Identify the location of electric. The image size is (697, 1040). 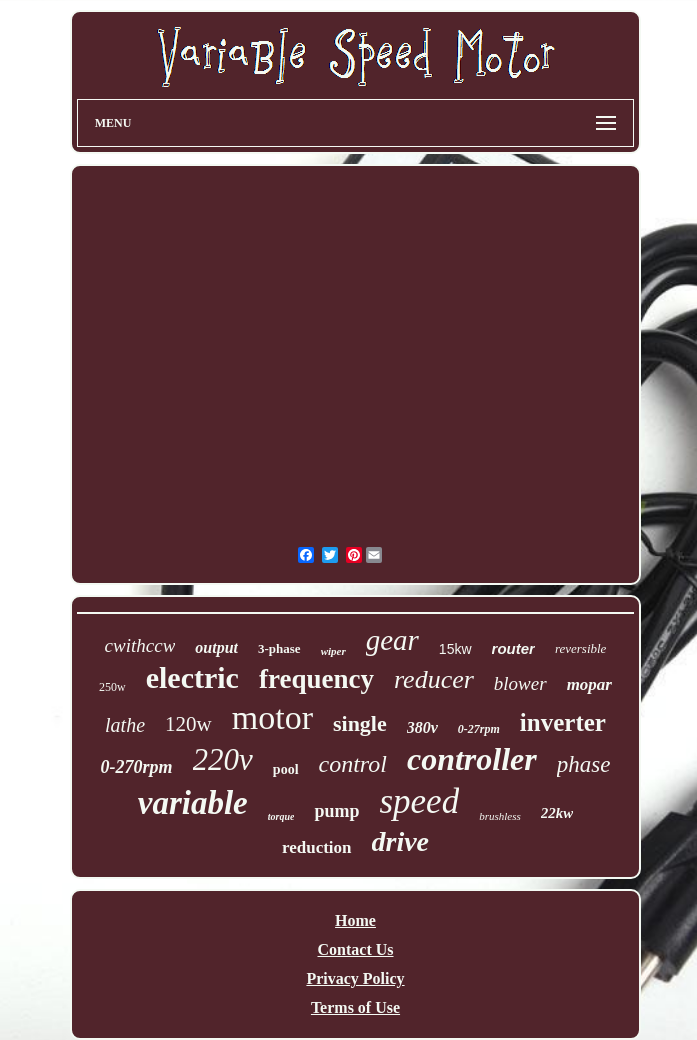
(192, 677).